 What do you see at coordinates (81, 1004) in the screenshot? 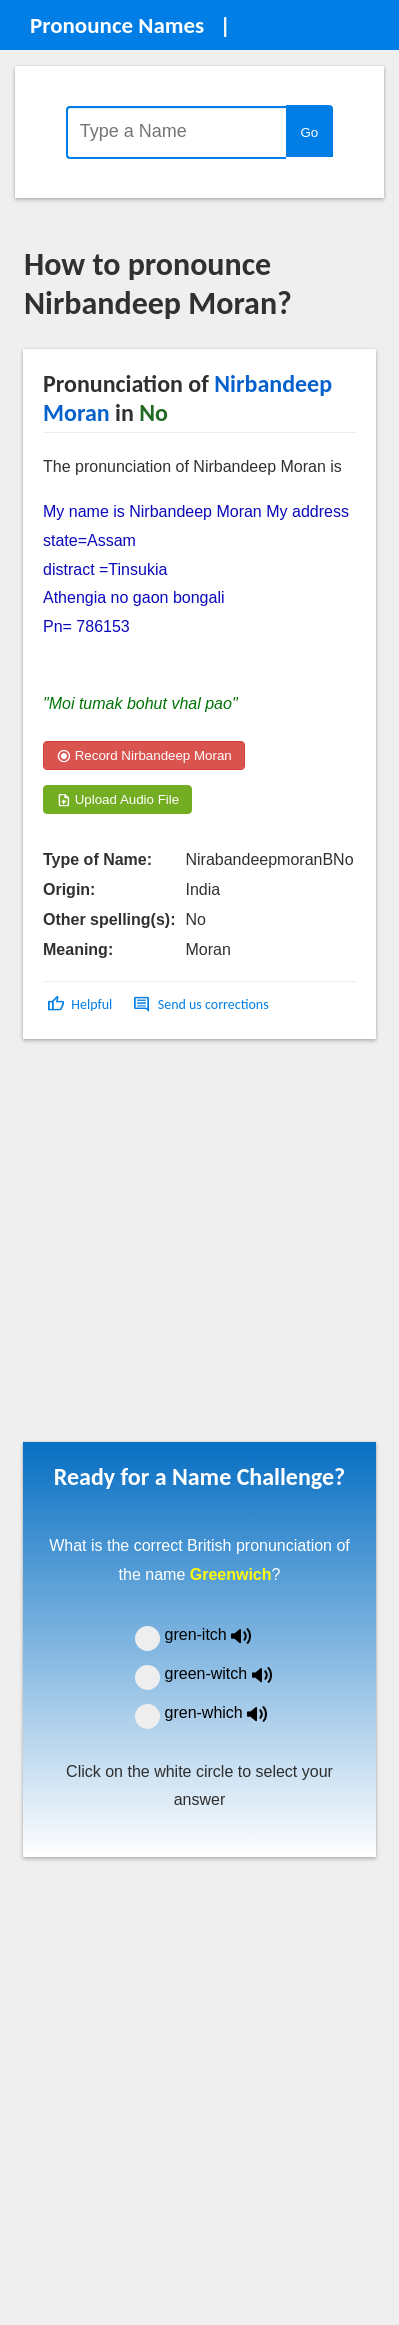
I see `[button]` at bounding box center [81, 1004].